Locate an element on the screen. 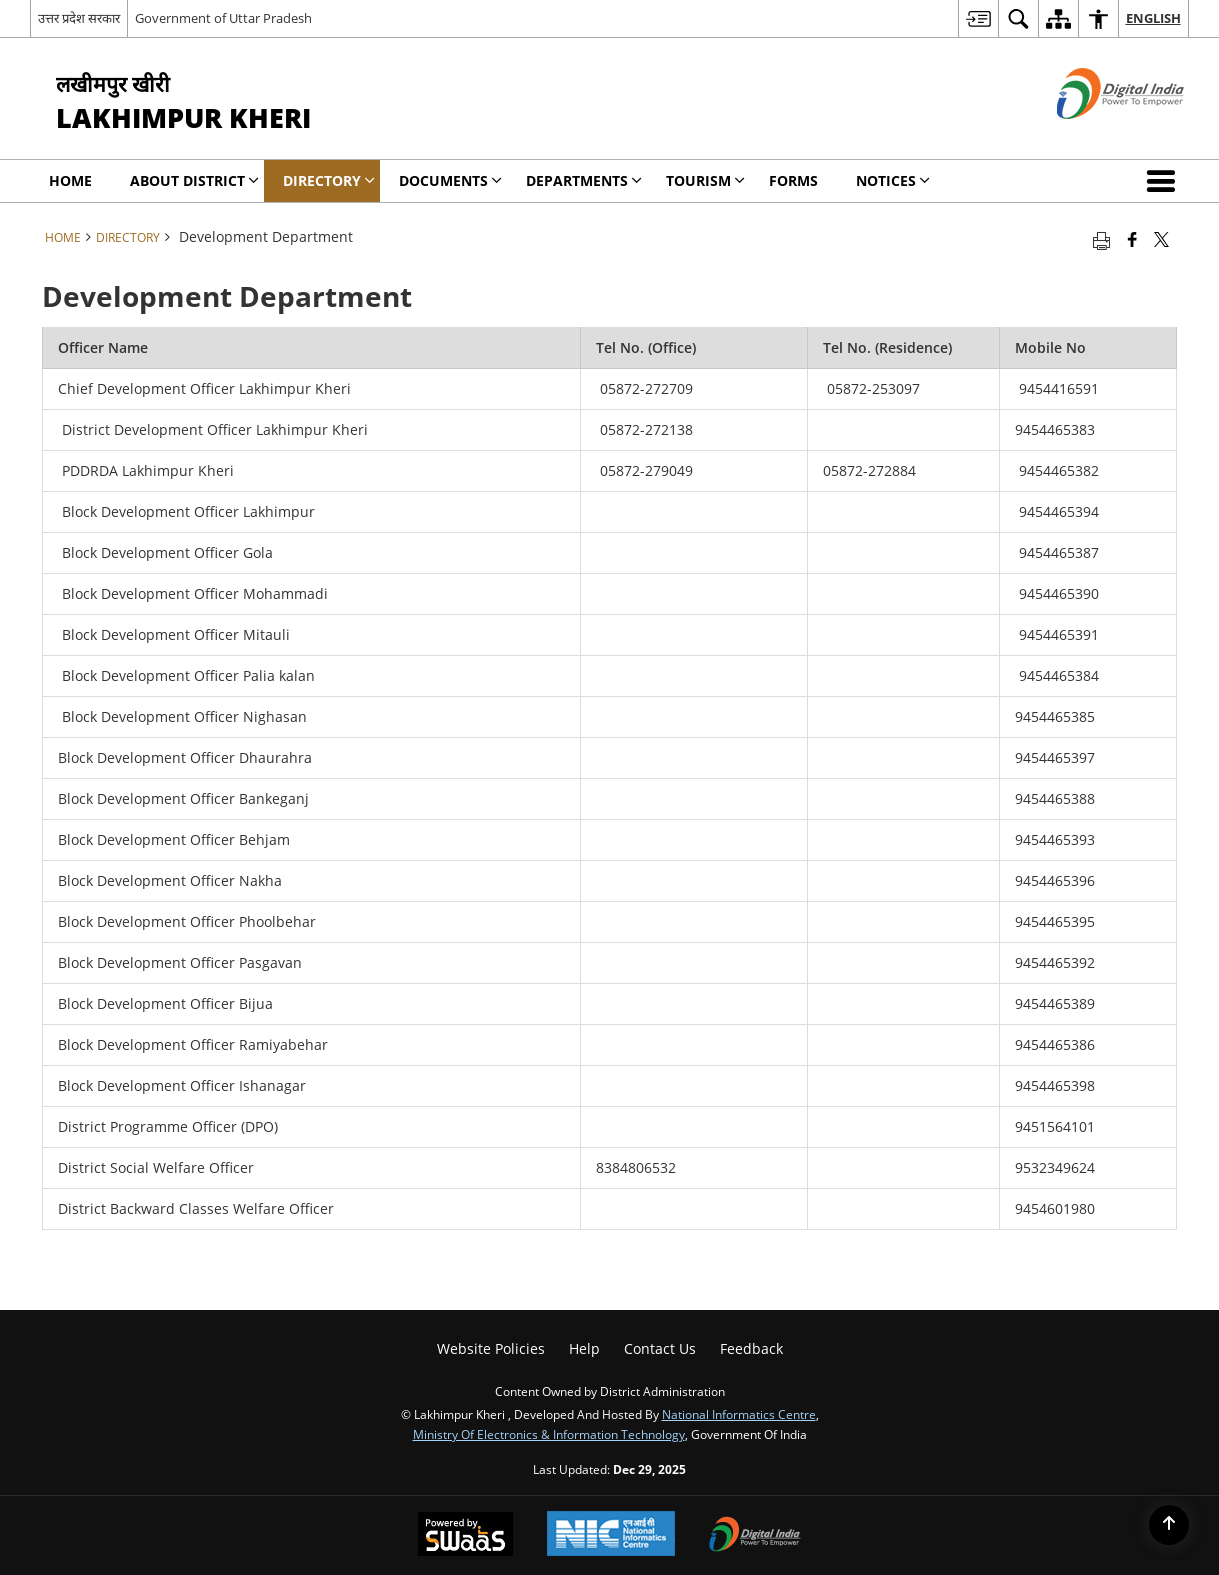  [Secure, Scalable and Sugamya Website as a Service, opens in a new window] is located at coordinates (465, 1536).